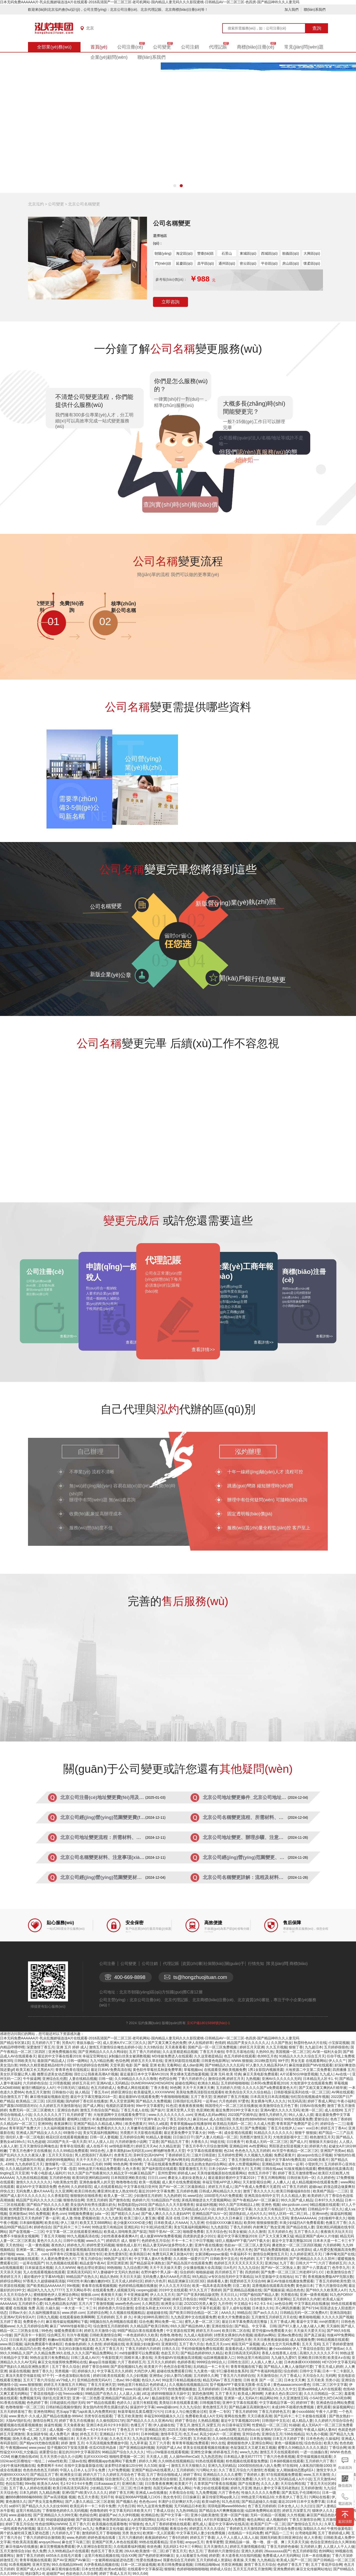  I want to click on A片扒开双腿猛进入免费观, so click(224, 2520).